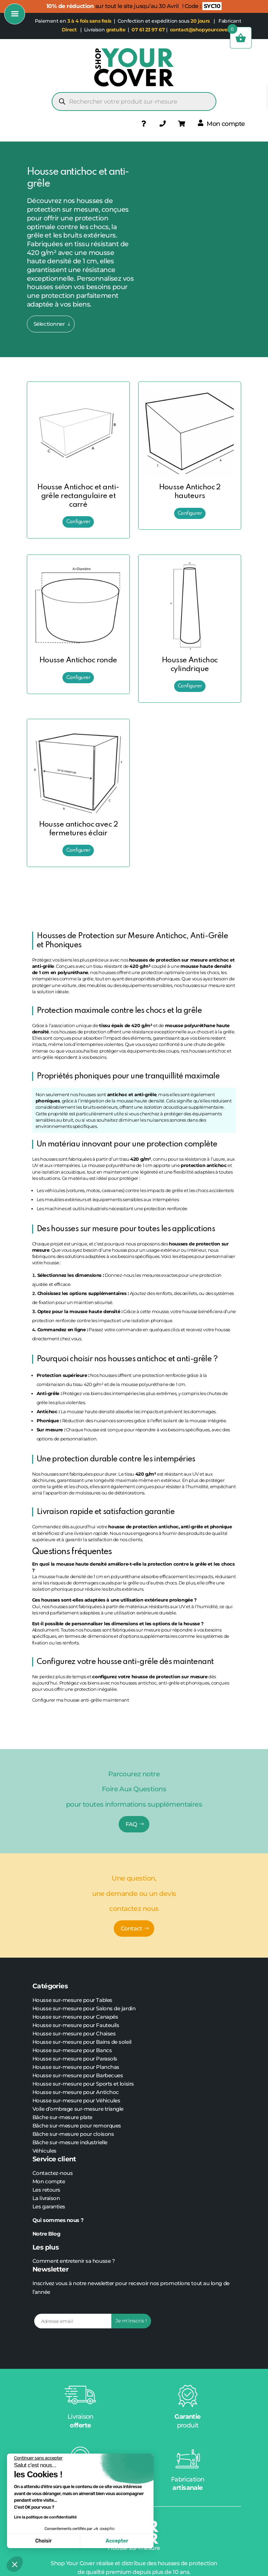  What do you see at coordinates (82, 2042) in the screenshot?
I see `Housse sur-mesure pour Bains de soleil` at bounding box center [82, 2042].